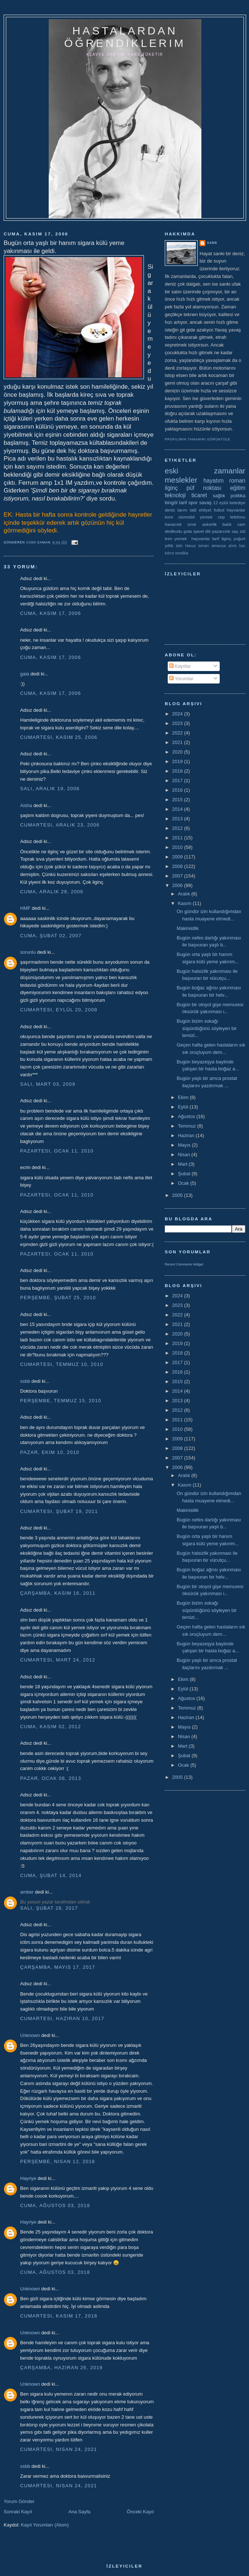 Image resolution: width=249 pixels, height=2576 pixels. I want to click on Mart, so click(183, 1164).